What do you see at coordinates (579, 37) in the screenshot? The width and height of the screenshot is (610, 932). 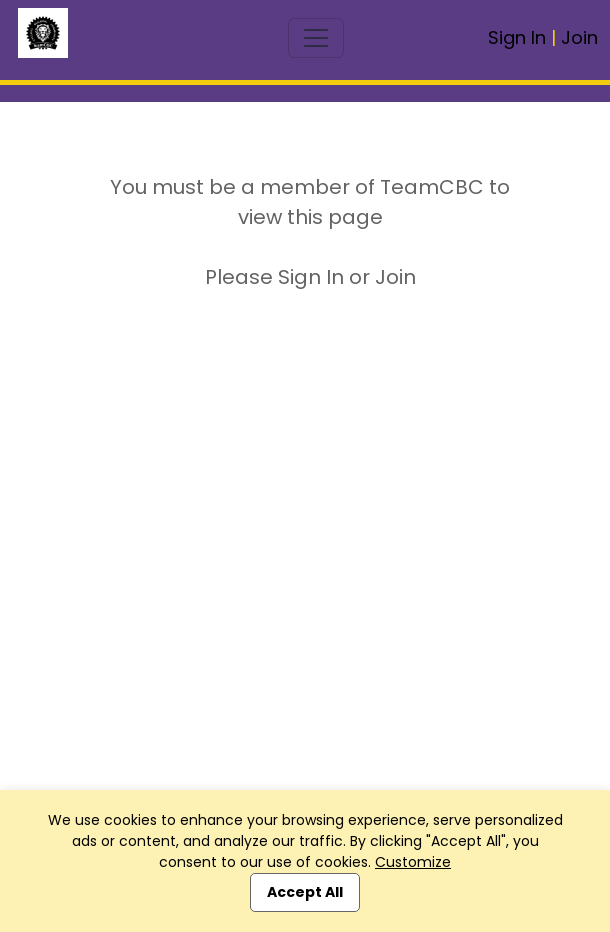 I see `Join` at bounding box center [579, 37].